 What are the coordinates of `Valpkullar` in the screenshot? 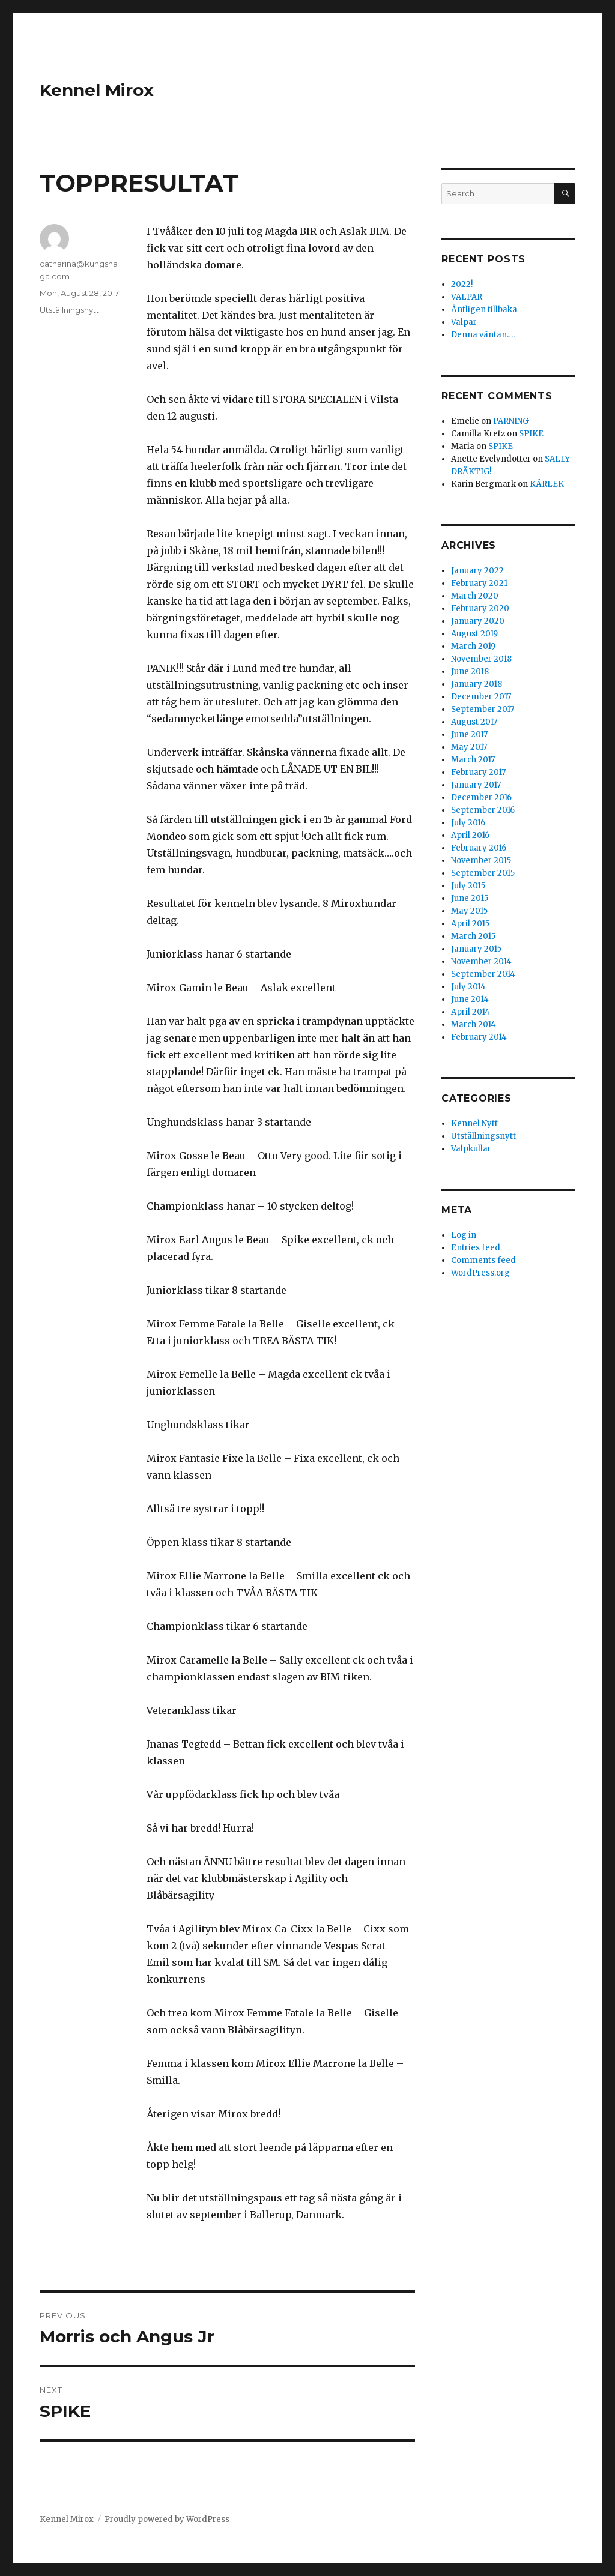 It's located at (471, 1149).